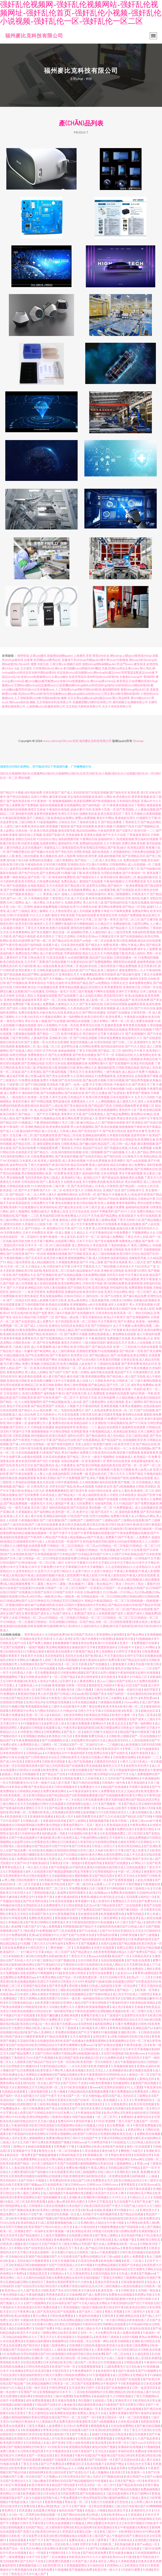  What do you see at coordinates (17, 1423) in the screenshot?
I see `国内主播第一页` at bounding box center [17, 1423].